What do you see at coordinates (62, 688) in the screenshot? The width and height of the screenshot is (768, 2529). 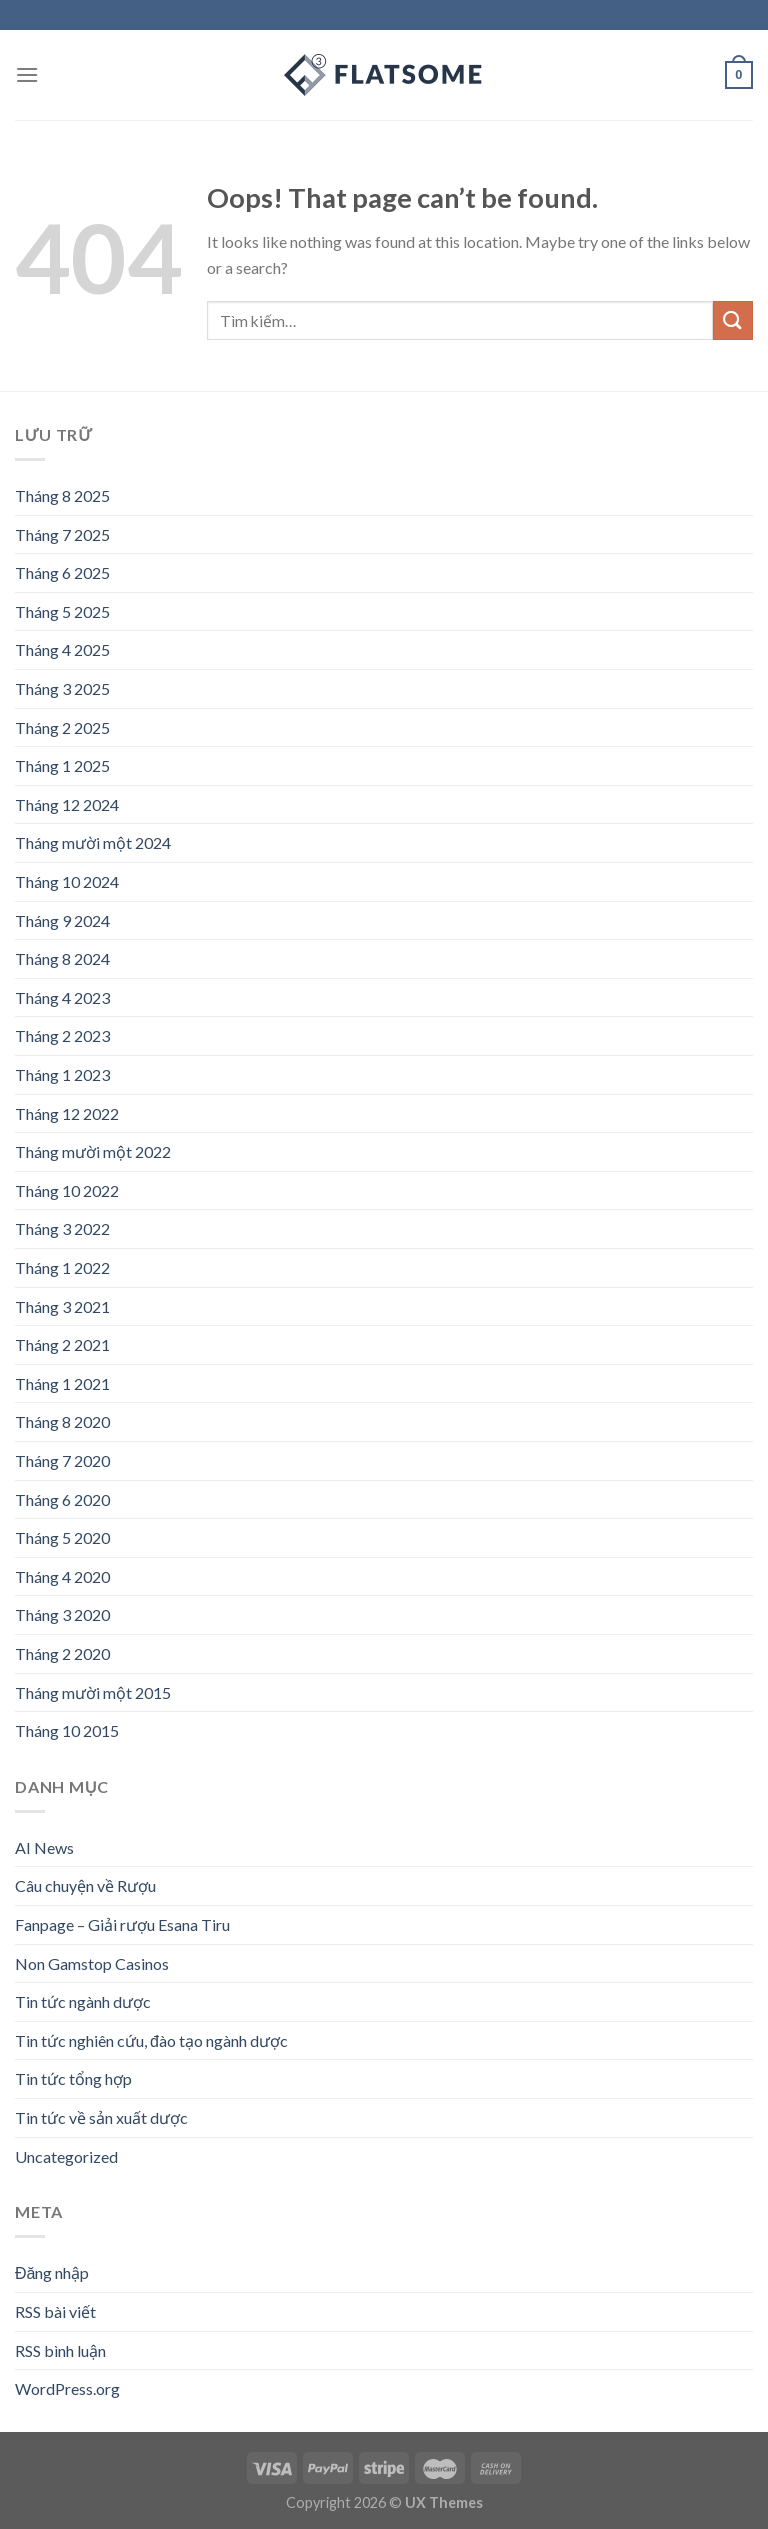 I see `Tháng 3 2025` at bounding box center [62, 688].